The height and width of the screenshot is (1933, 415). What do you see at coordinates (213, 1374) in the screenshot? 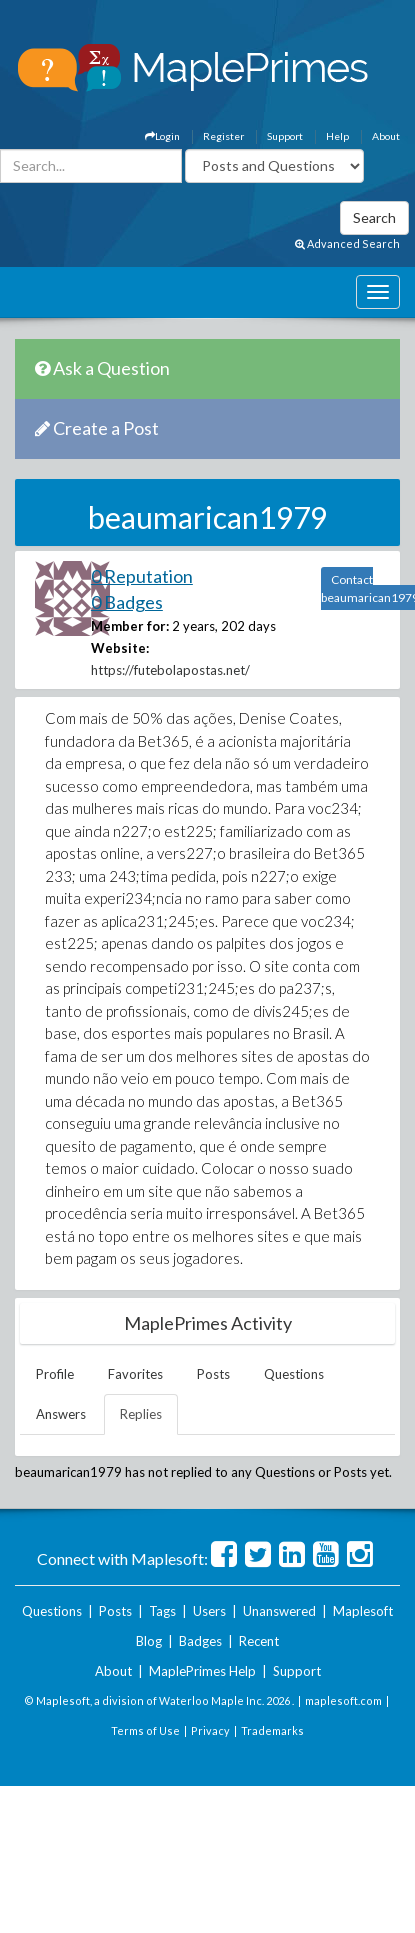
I see `Posts` at bounding box center [213, 1374].